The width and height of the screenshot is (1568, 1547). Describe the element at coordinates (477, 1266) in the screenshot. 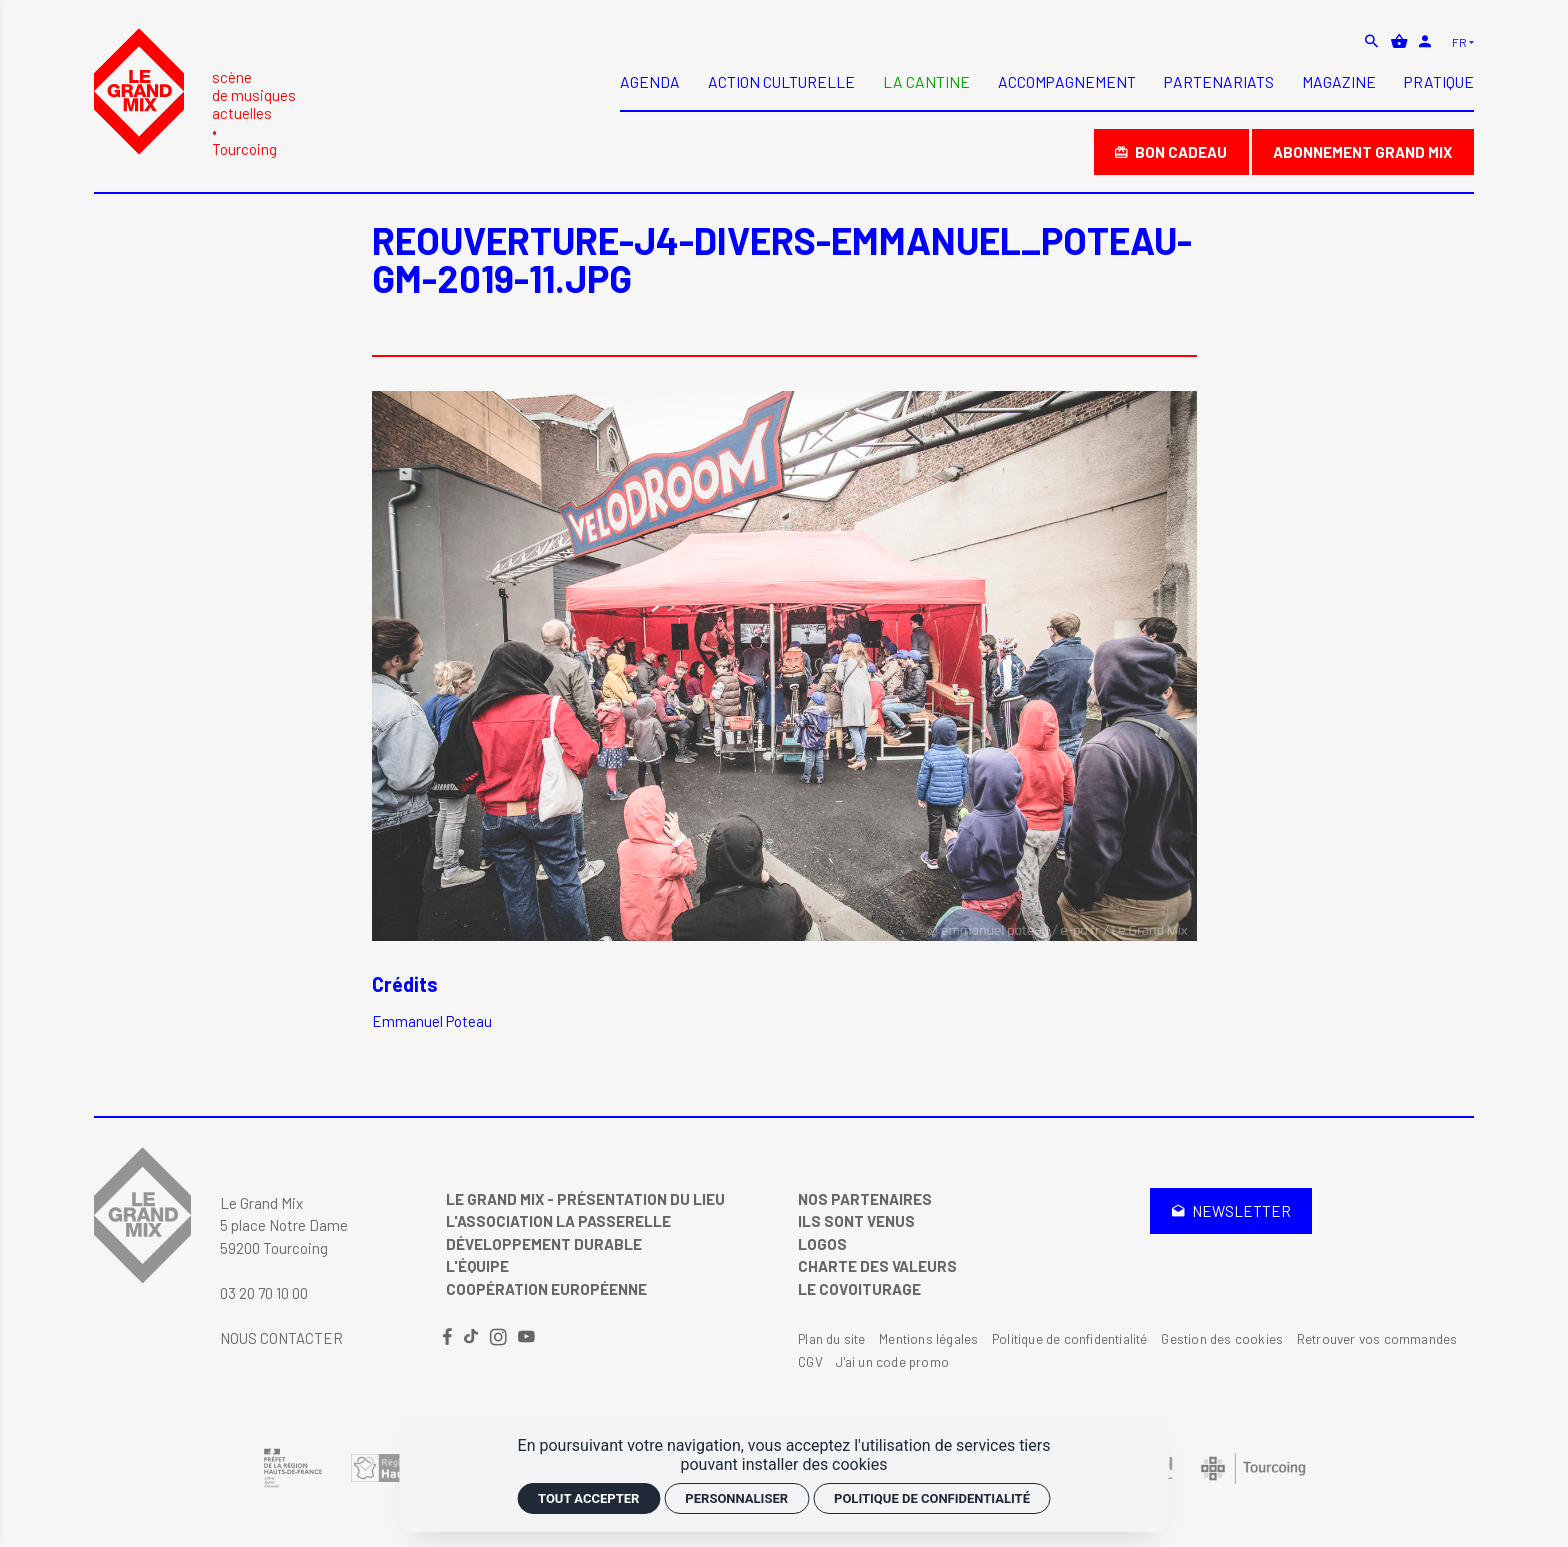

I see `L'équipe` at that location.